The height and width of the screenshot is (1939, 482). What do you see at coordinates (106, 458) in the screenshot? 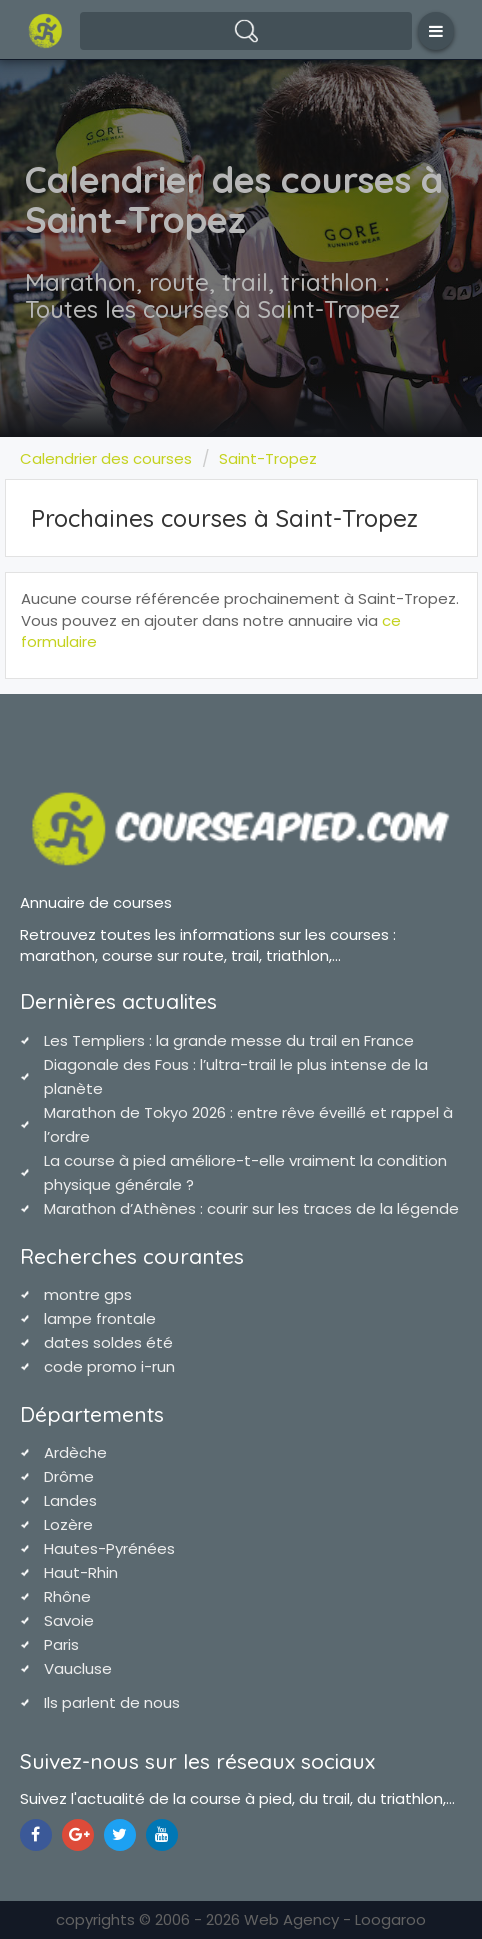
I see `Calendrier des courses` at bounding box center [106, 458].